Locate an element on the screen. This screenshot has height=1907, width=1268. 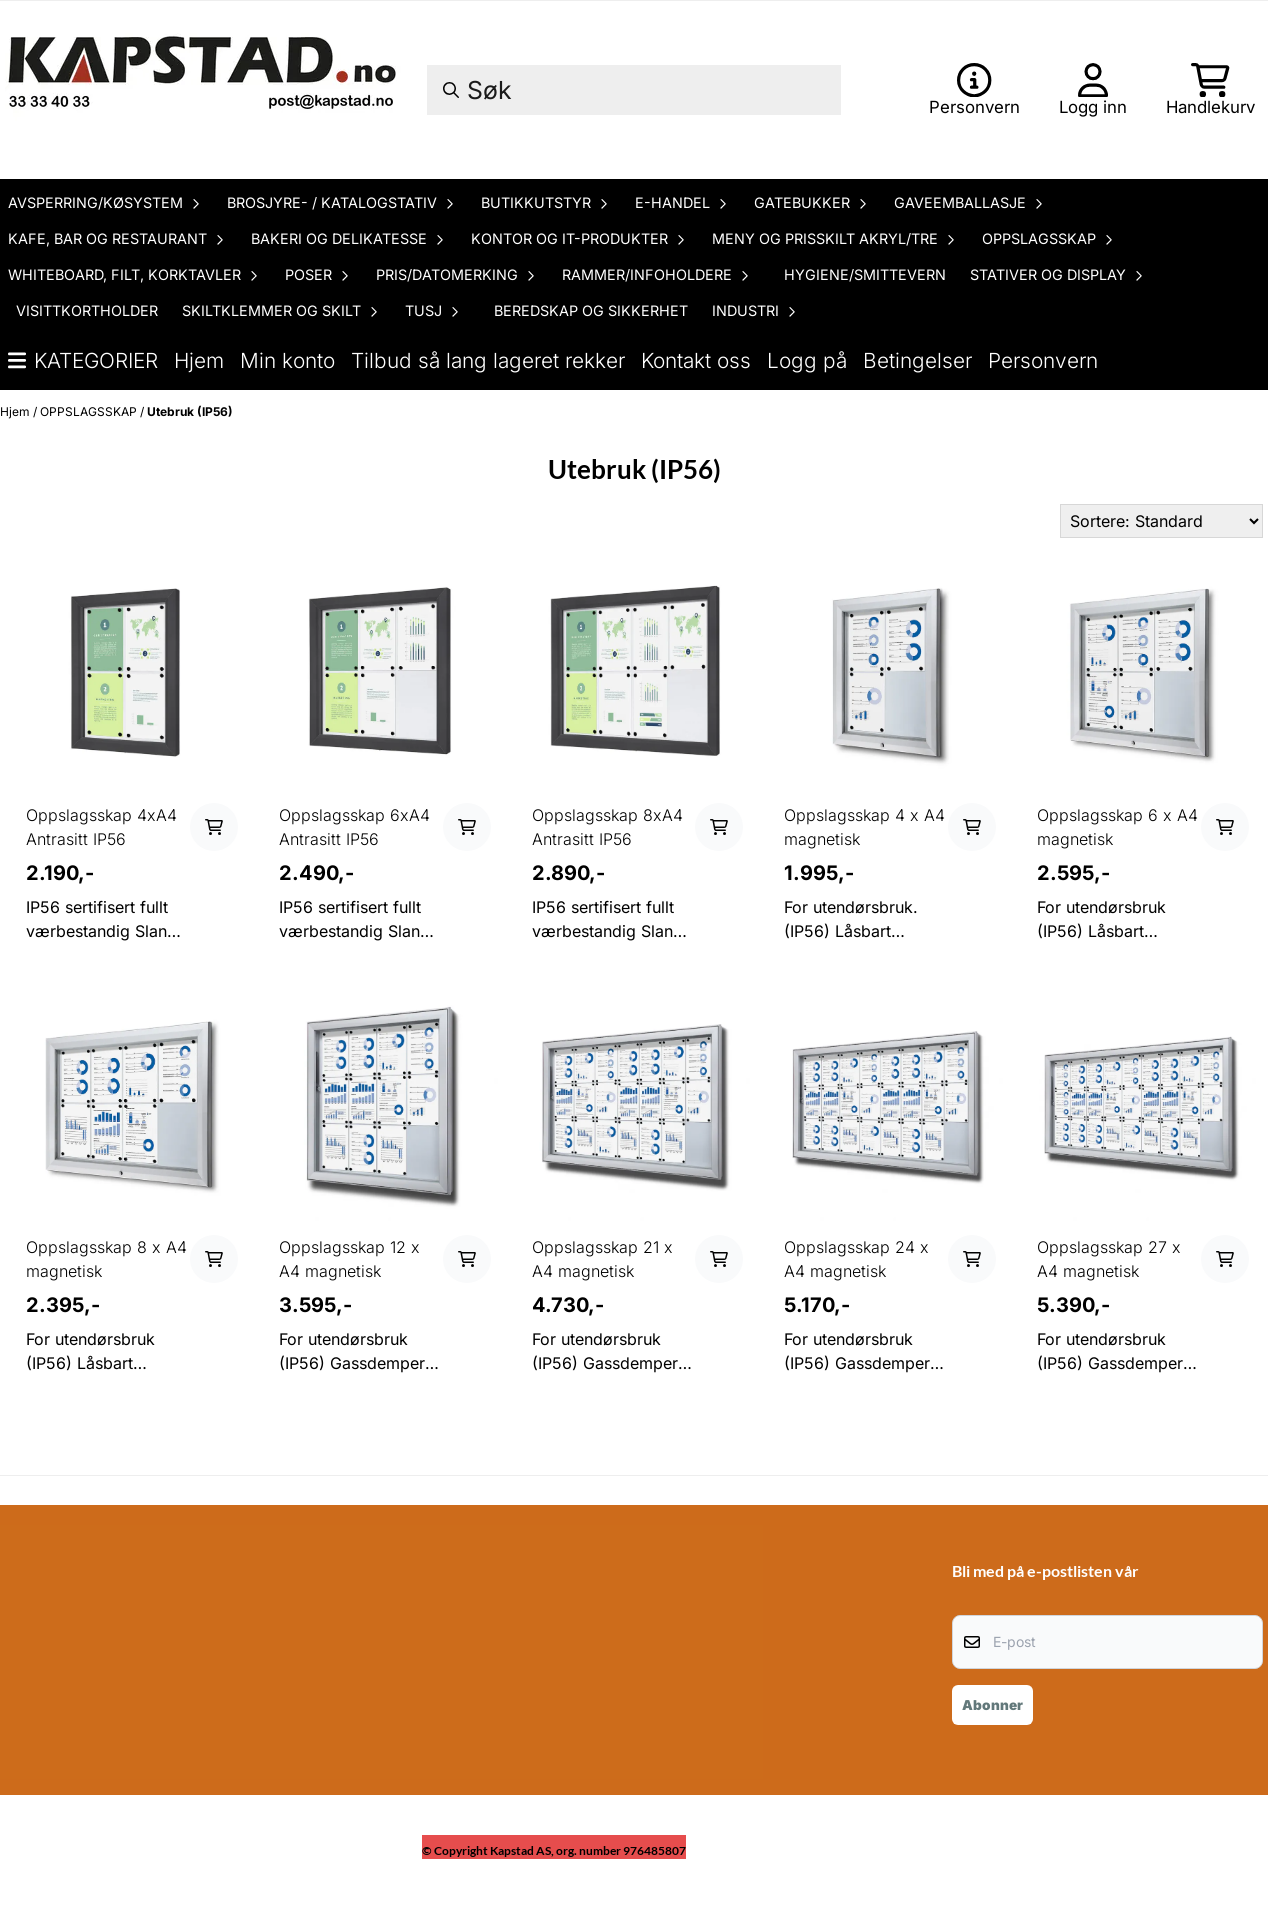
[store logo] is located at coordinates (205, 90).